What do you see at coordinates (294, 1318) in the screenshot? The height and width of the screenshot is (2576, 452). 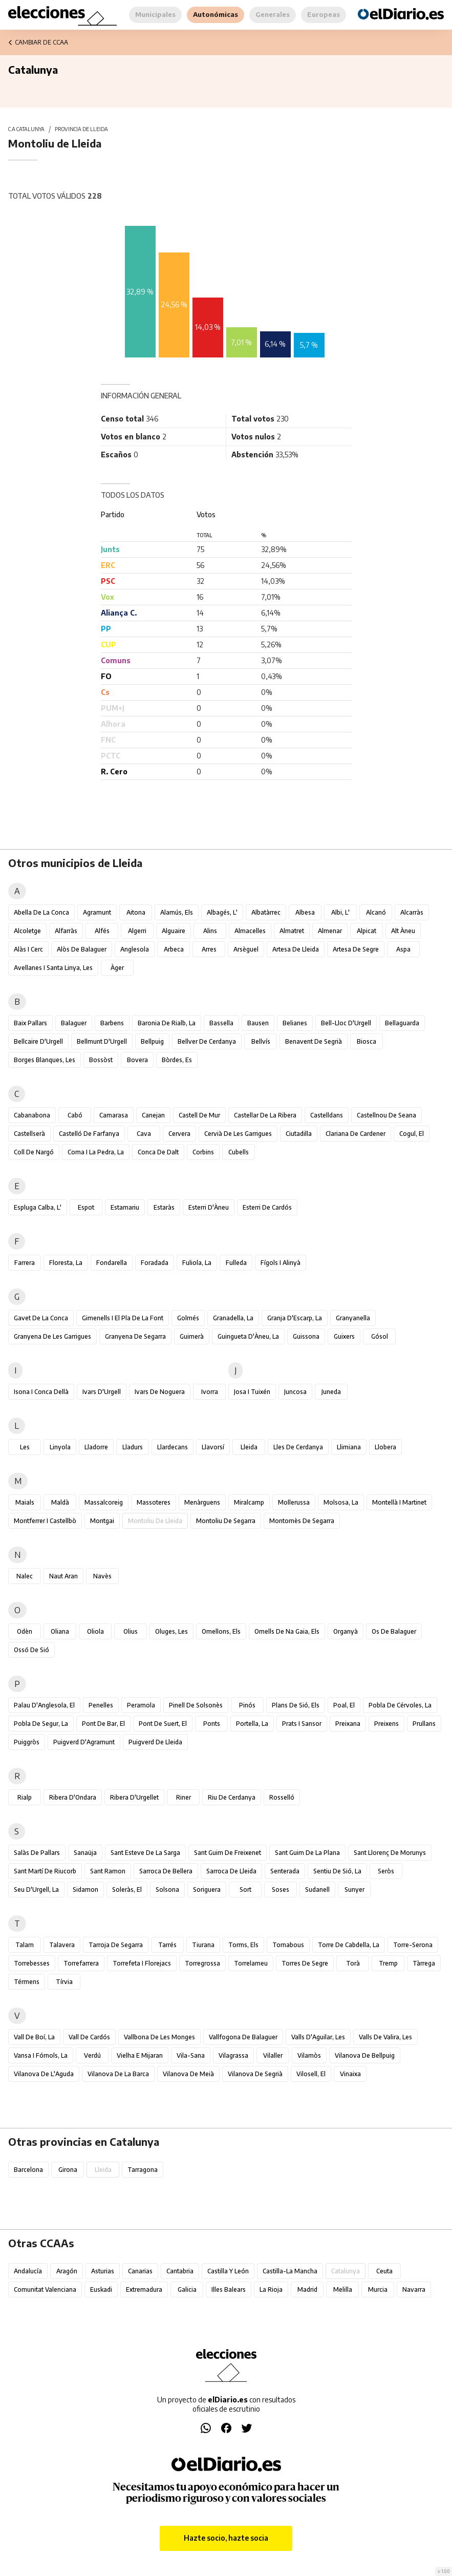 I see `Granja d'Escarp, la` at bounding box center [294, 1318].